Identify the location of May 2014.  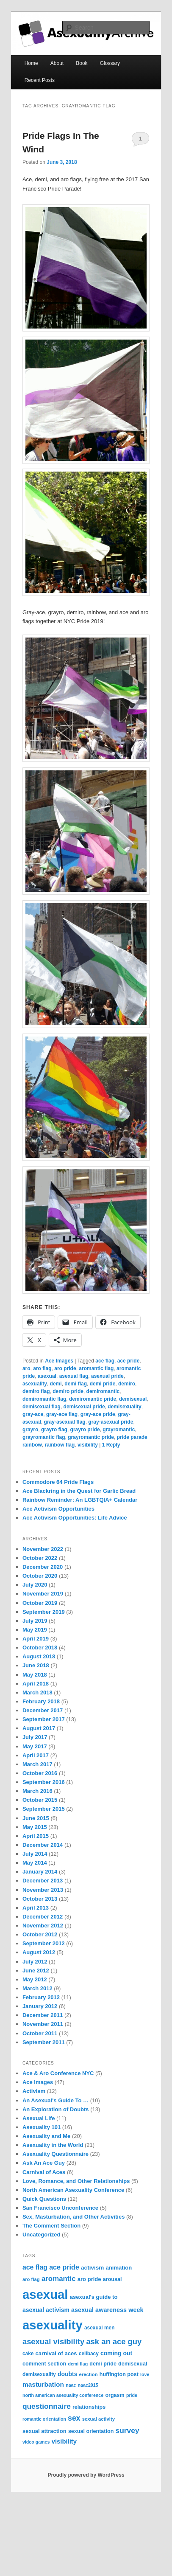
(34, 1863).